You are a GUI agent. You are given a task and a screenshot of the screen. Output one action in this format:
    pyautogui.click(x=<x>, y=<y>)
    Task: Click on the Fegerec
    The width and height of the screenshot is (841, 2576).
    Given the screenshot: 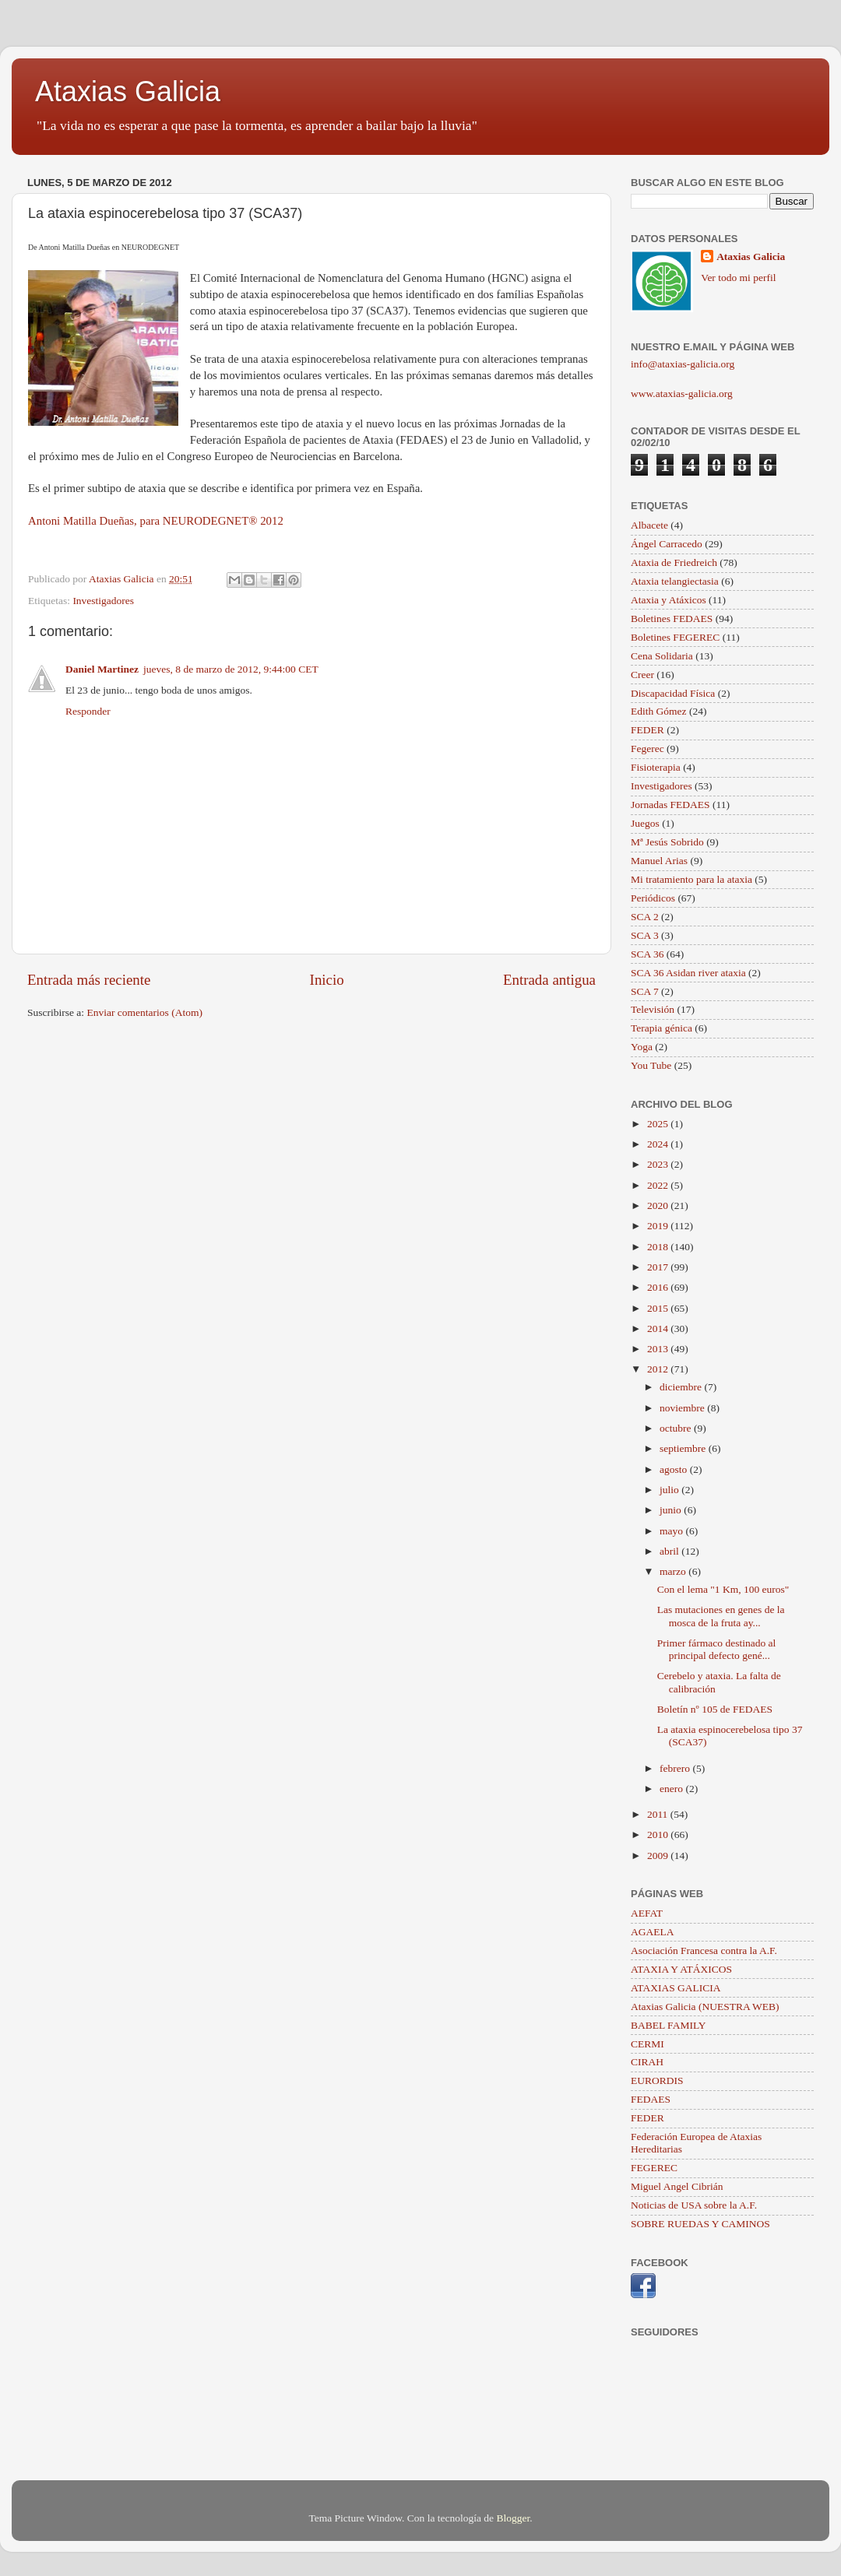 What is the action you would take?
    pyautogui.click(x=647, y=748)
    